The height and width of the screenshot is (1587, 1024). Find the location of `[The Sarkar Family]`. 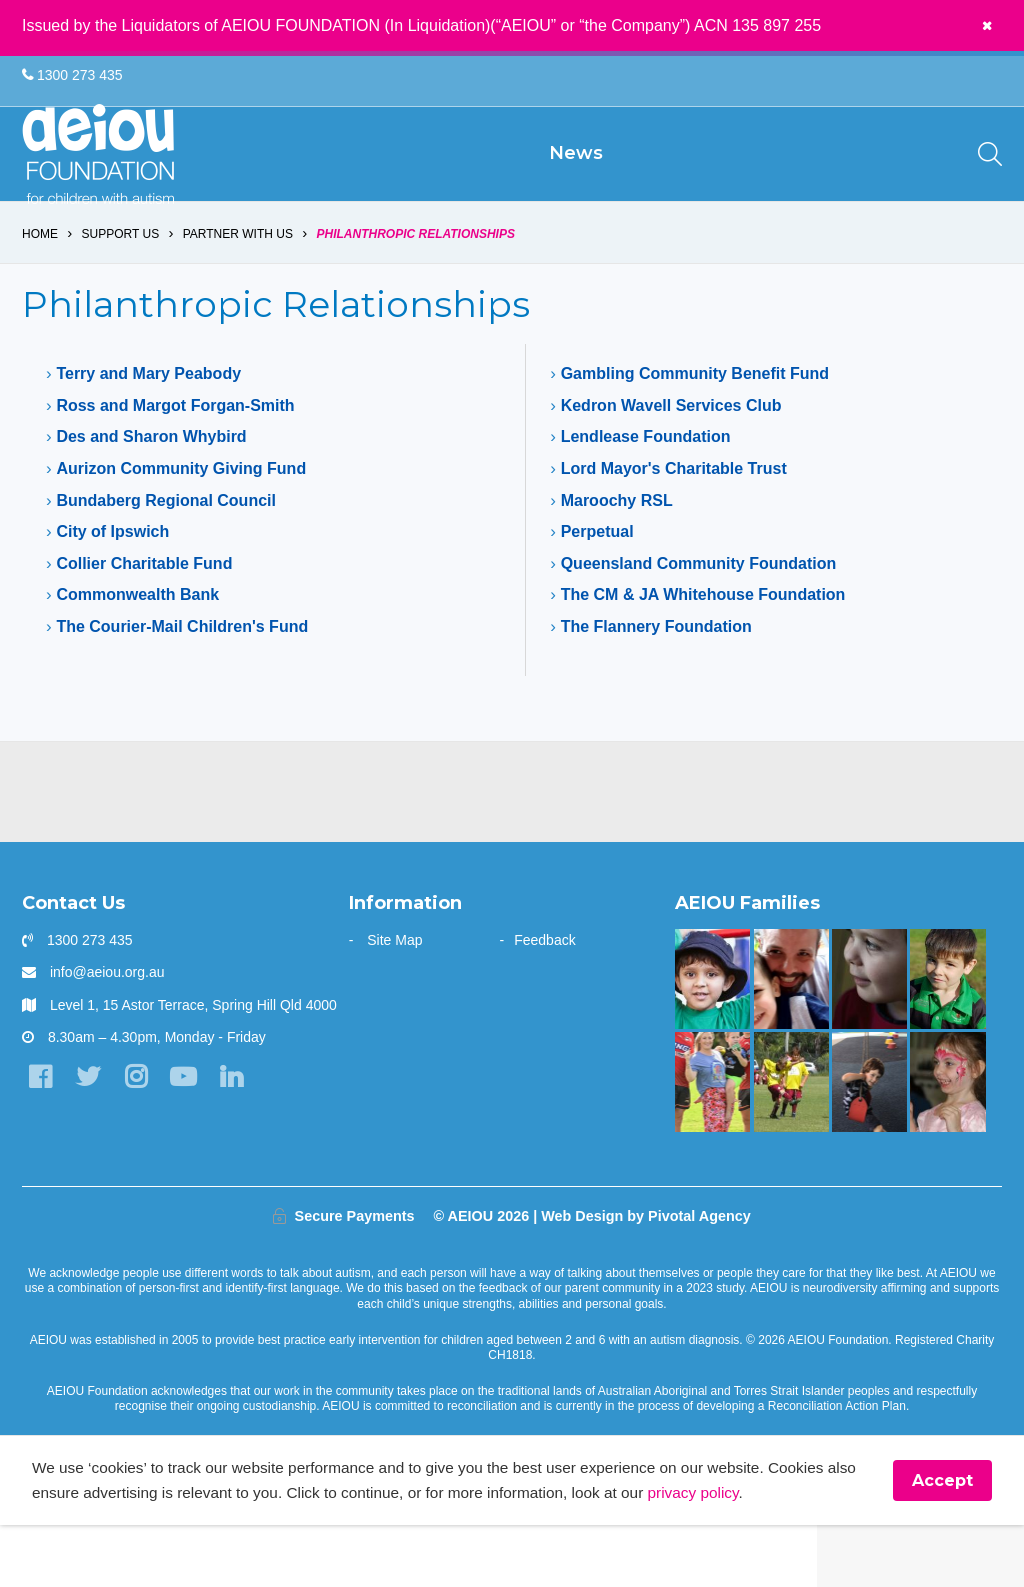

[The Sarkar Family] is located at coordinates (712, 1039).